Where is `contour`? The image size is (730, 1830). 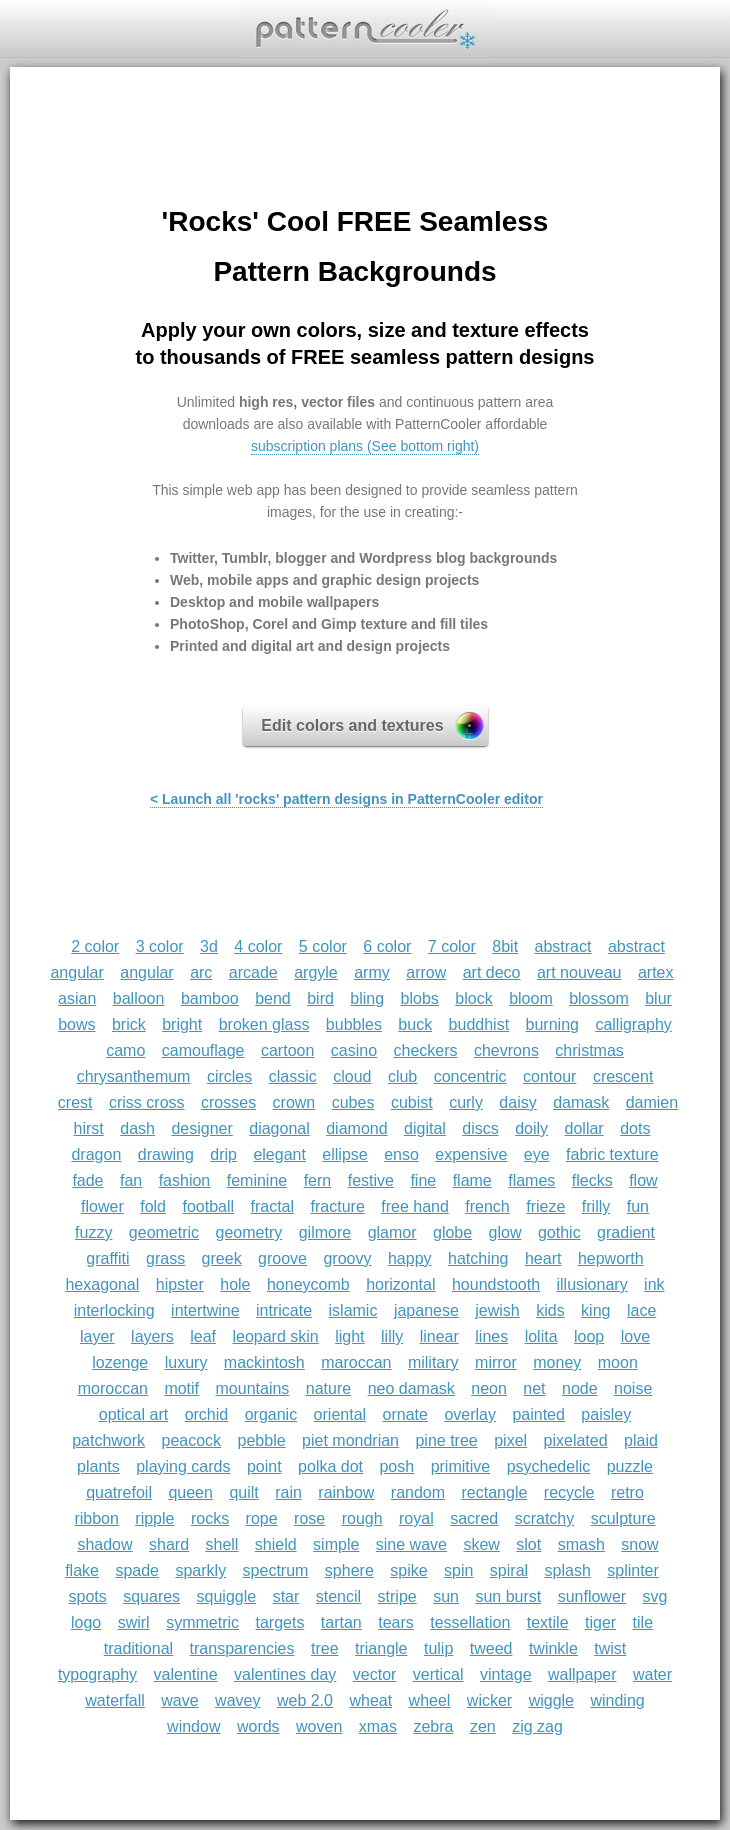 contour is located at coordinates (549, 1076).